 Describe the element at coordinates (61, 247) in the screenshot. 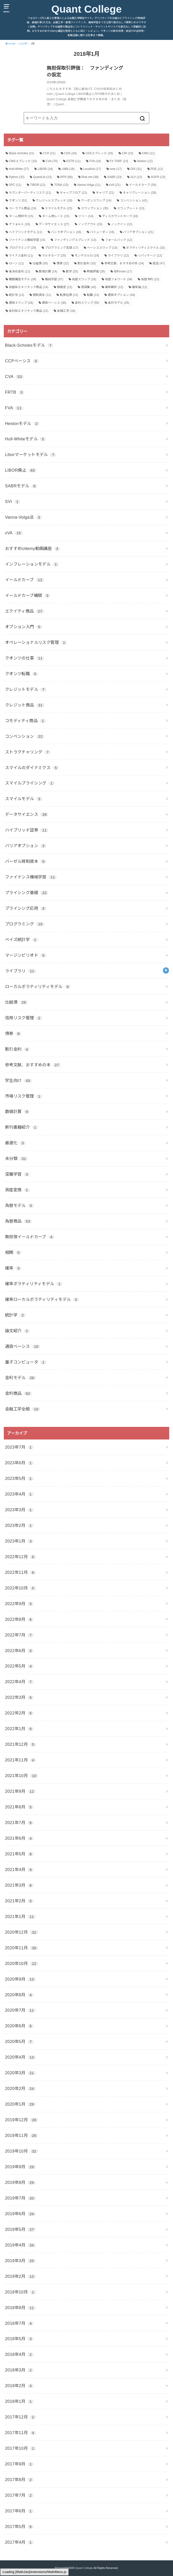

I see `プログラミング言語 [プログラミング言語 (17個の項目)]` at that location.